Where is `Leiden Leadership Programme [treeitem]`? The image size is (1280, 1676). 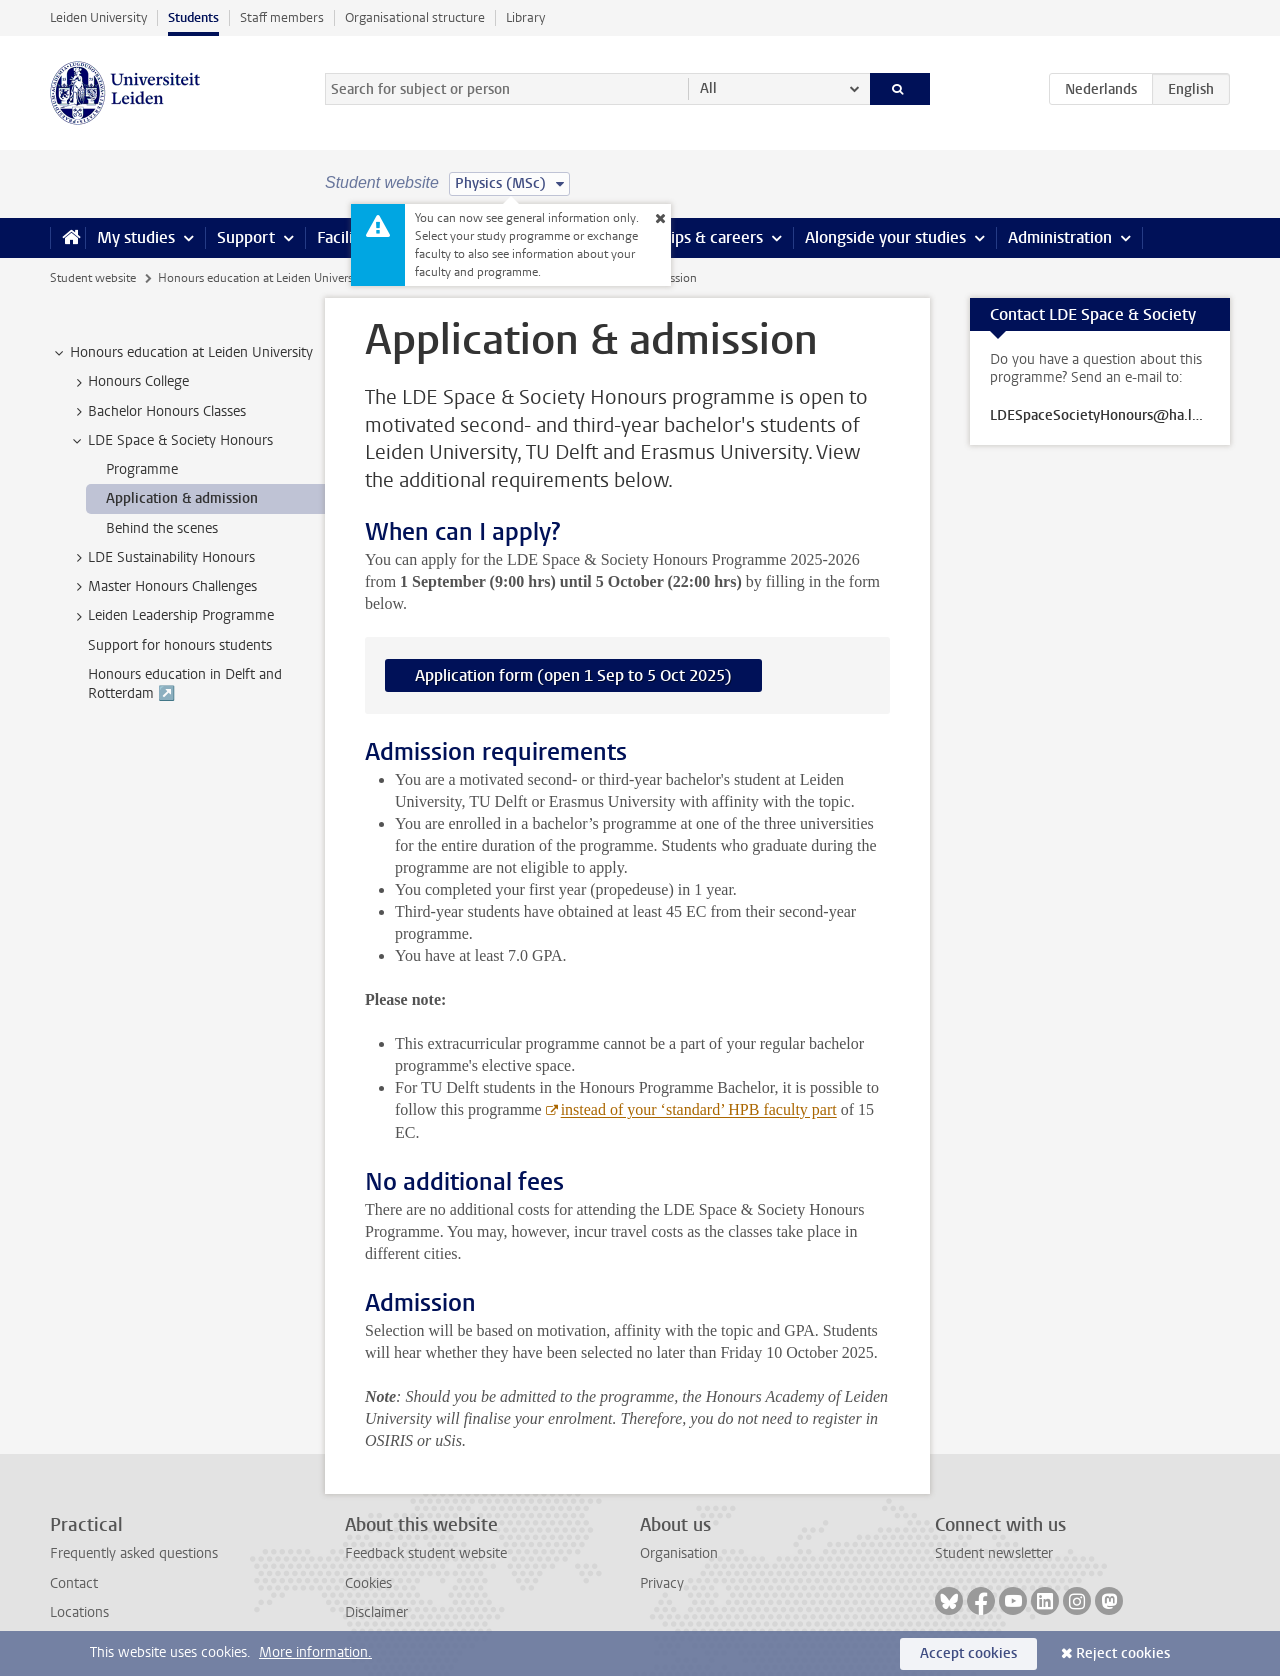
Leiden Leadership Programme [treeitem] is located at coordinates (171, 616).